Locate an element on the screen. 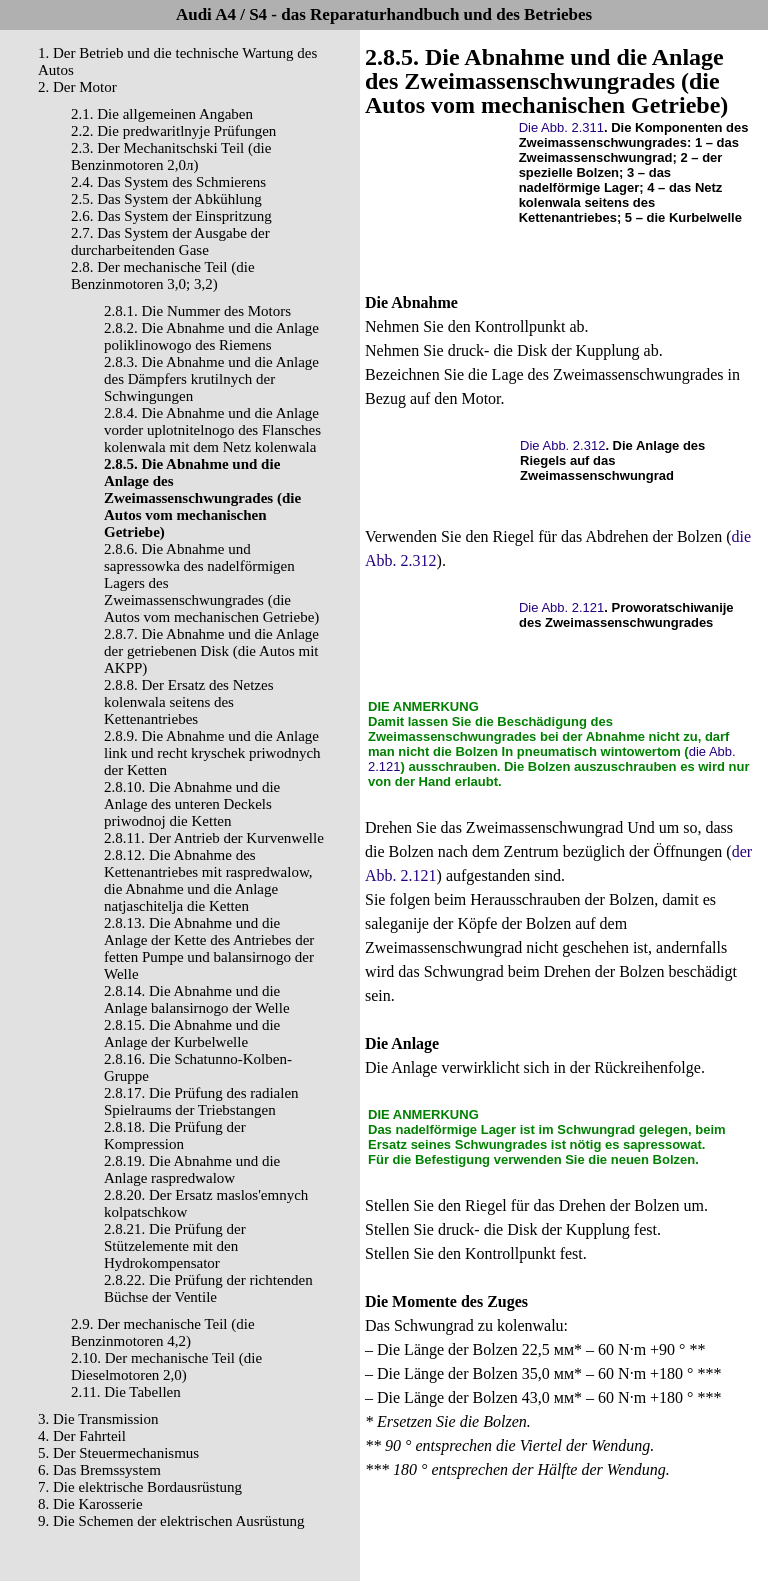 The image size is (768, 1581). 2.3. Der Mechanitschski Teil (die Benzinmotoren 2,0л) is located at coordinates (171, 156).